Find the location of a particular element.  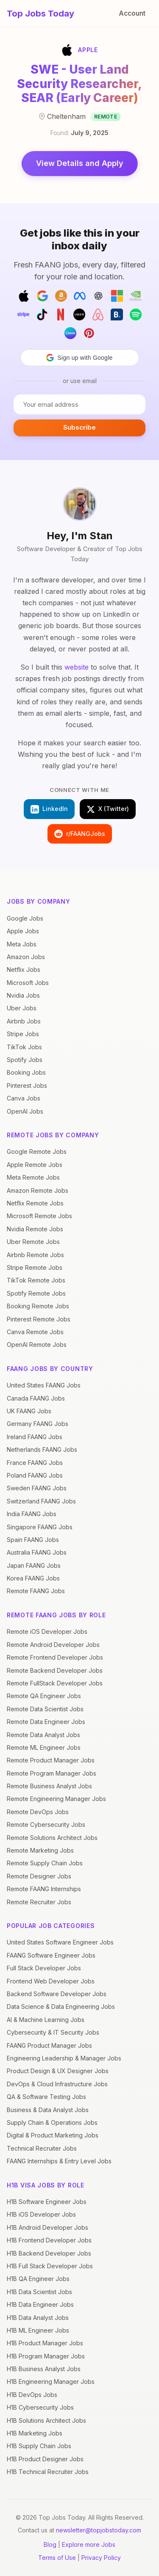

Remote Product Manager Jobs is located at coordinates (51, 1760).